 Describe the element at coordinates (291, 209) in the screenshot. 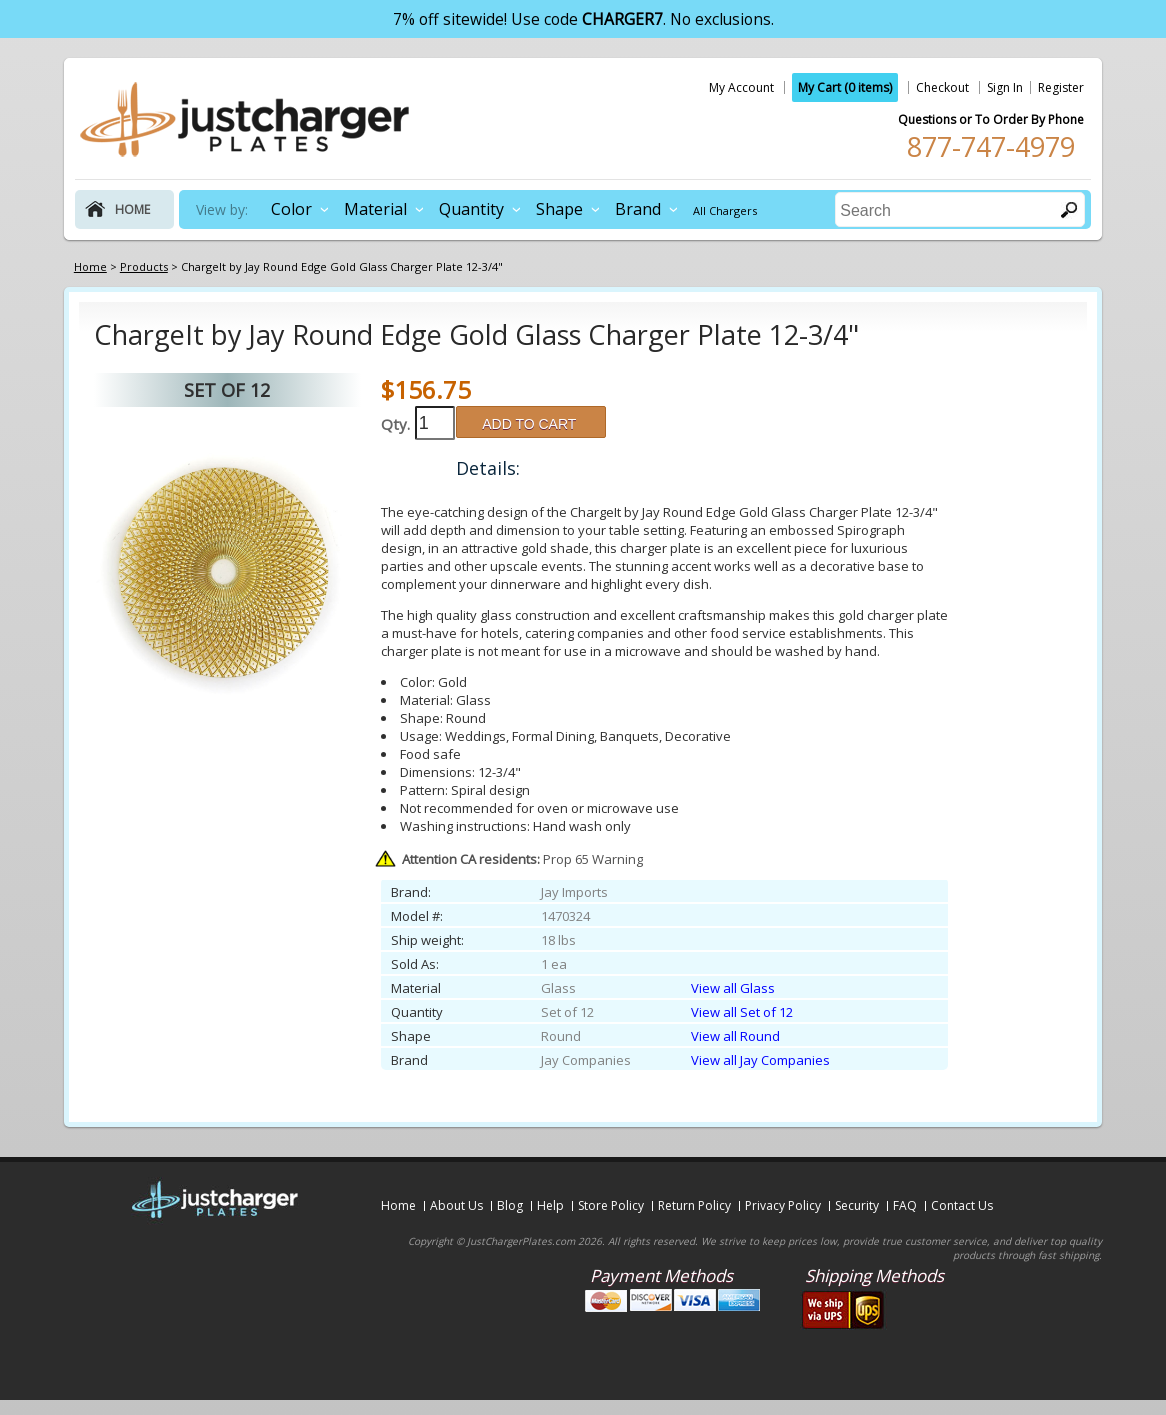

I see `Color` at that location.